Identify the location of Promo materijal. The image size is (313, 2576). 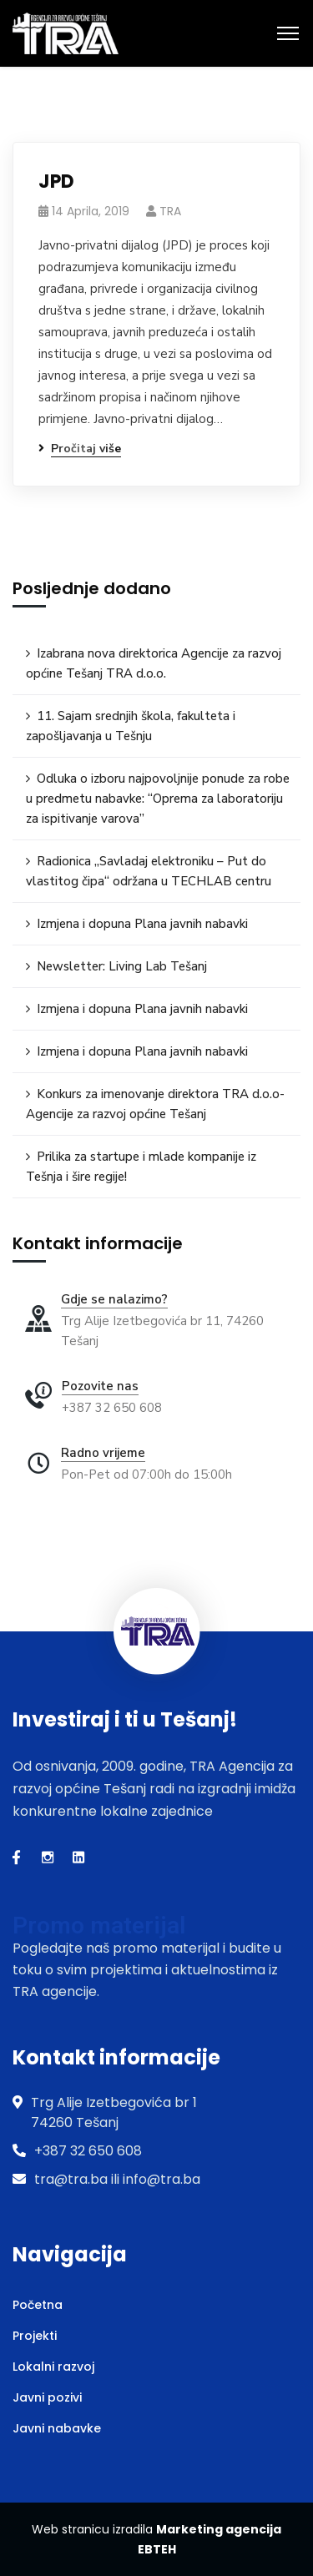
(99, 1925).